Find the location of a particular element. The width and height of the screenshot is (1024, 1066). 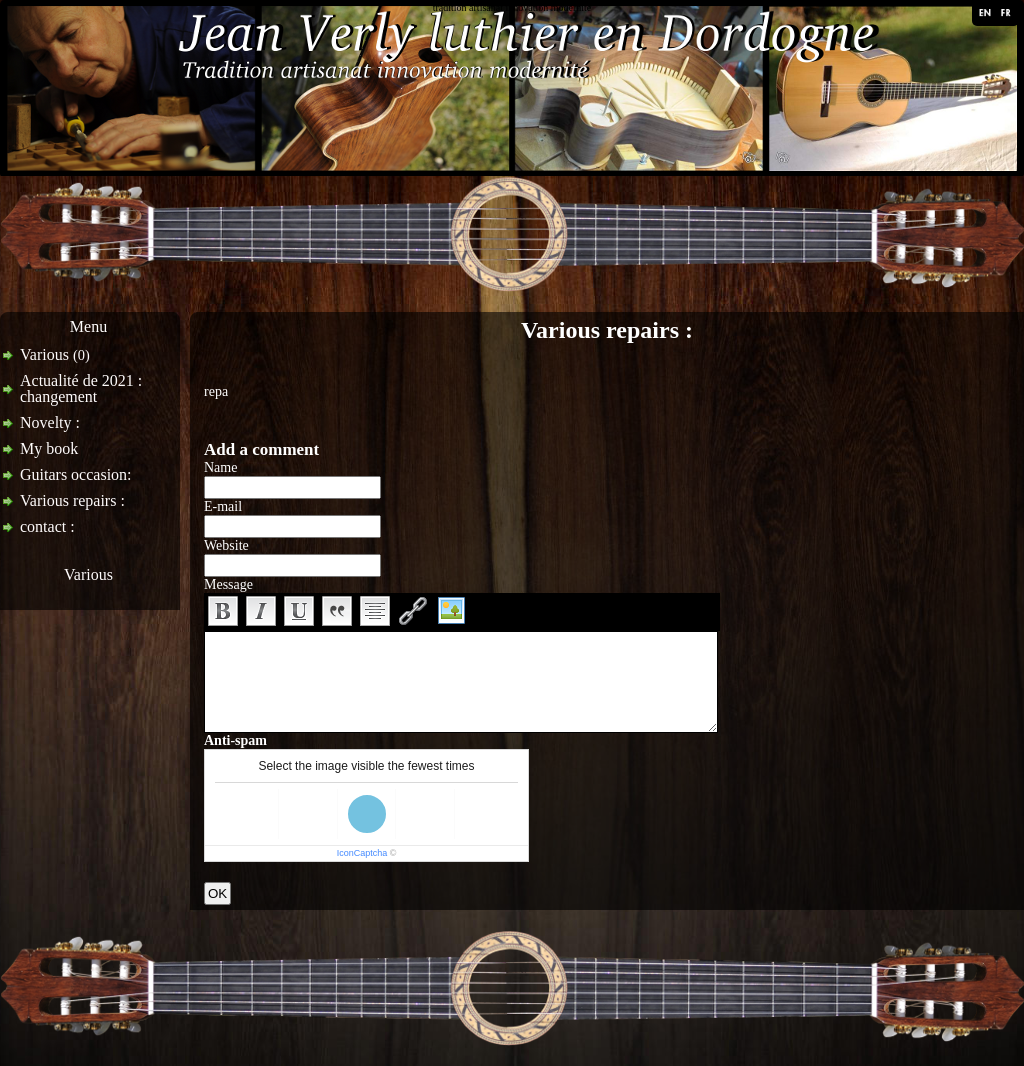

Name is located at coordinates (220, 467).